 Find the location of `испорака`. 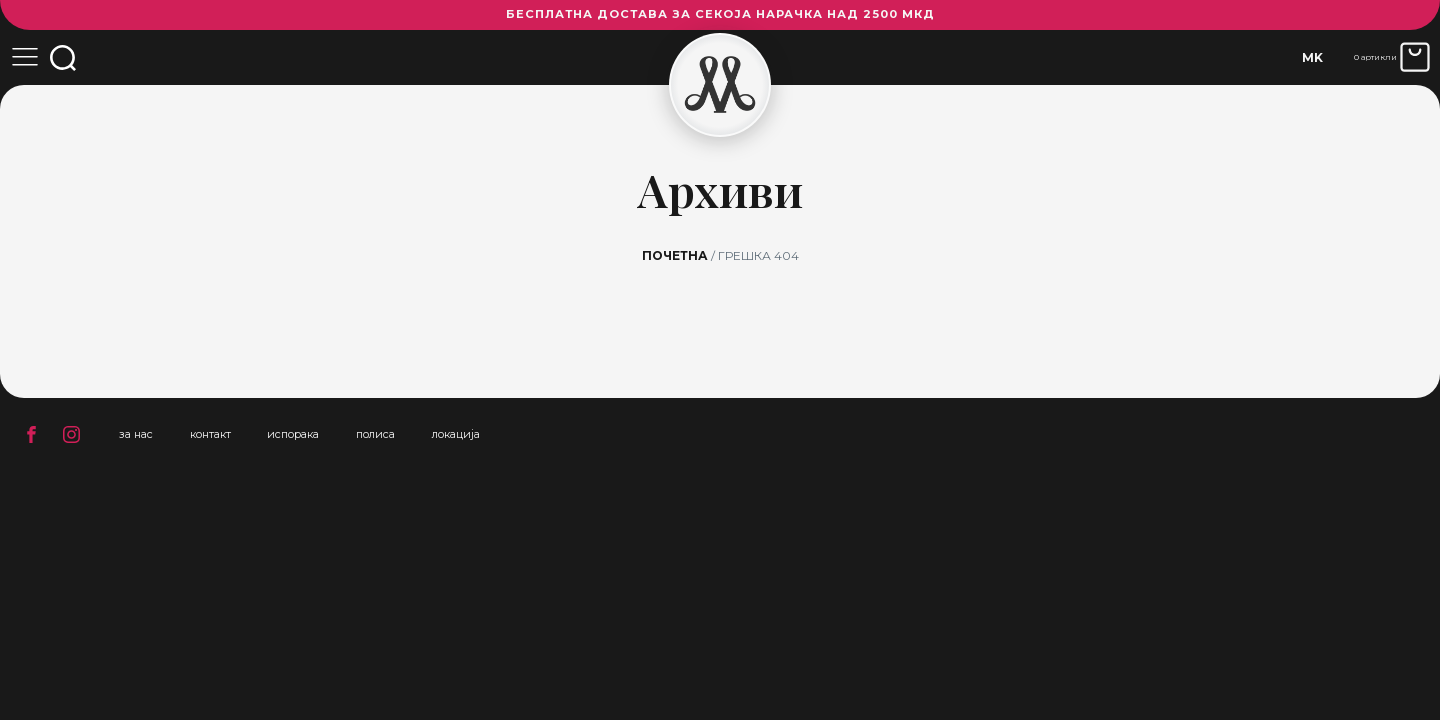

испорака is located at coordinates (293, 434).